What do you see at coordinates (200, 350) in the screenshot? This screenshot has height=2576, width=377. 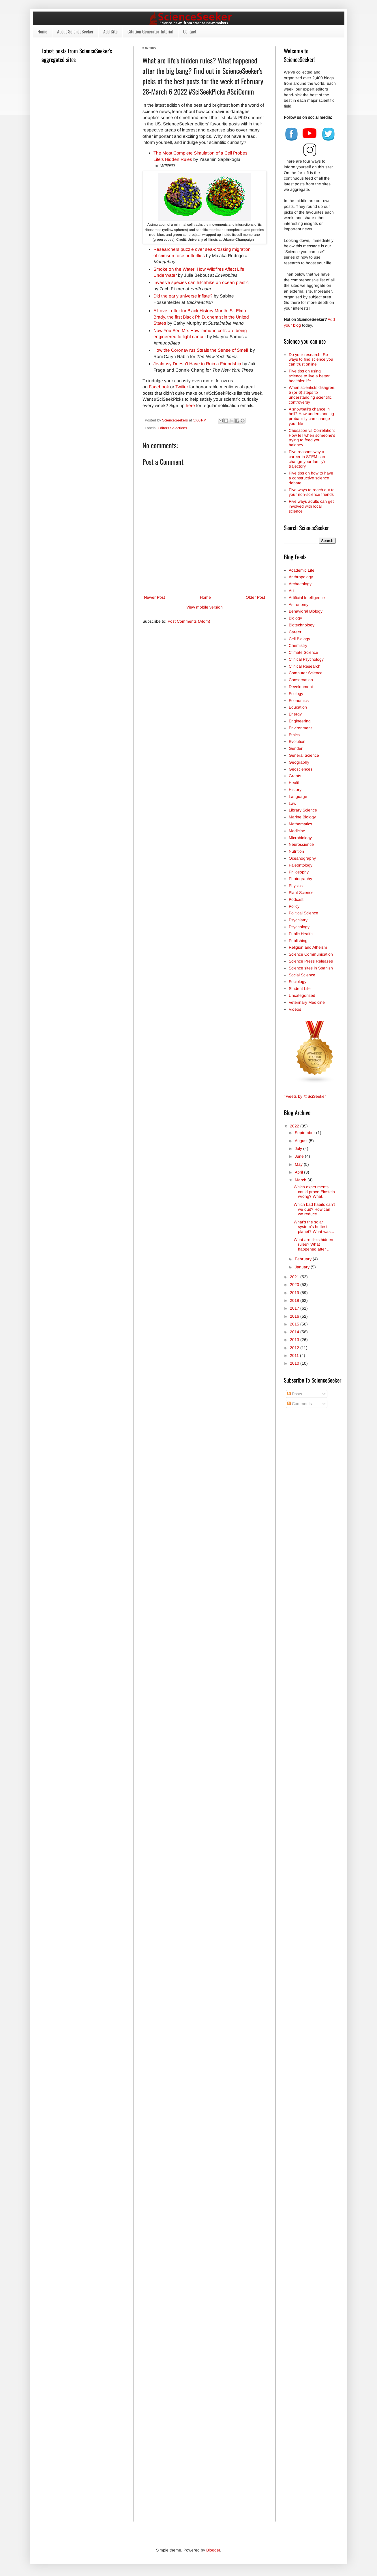 I see `How the Coronavirus Steals the Sense of Smell` at bounding box center [200, 350].